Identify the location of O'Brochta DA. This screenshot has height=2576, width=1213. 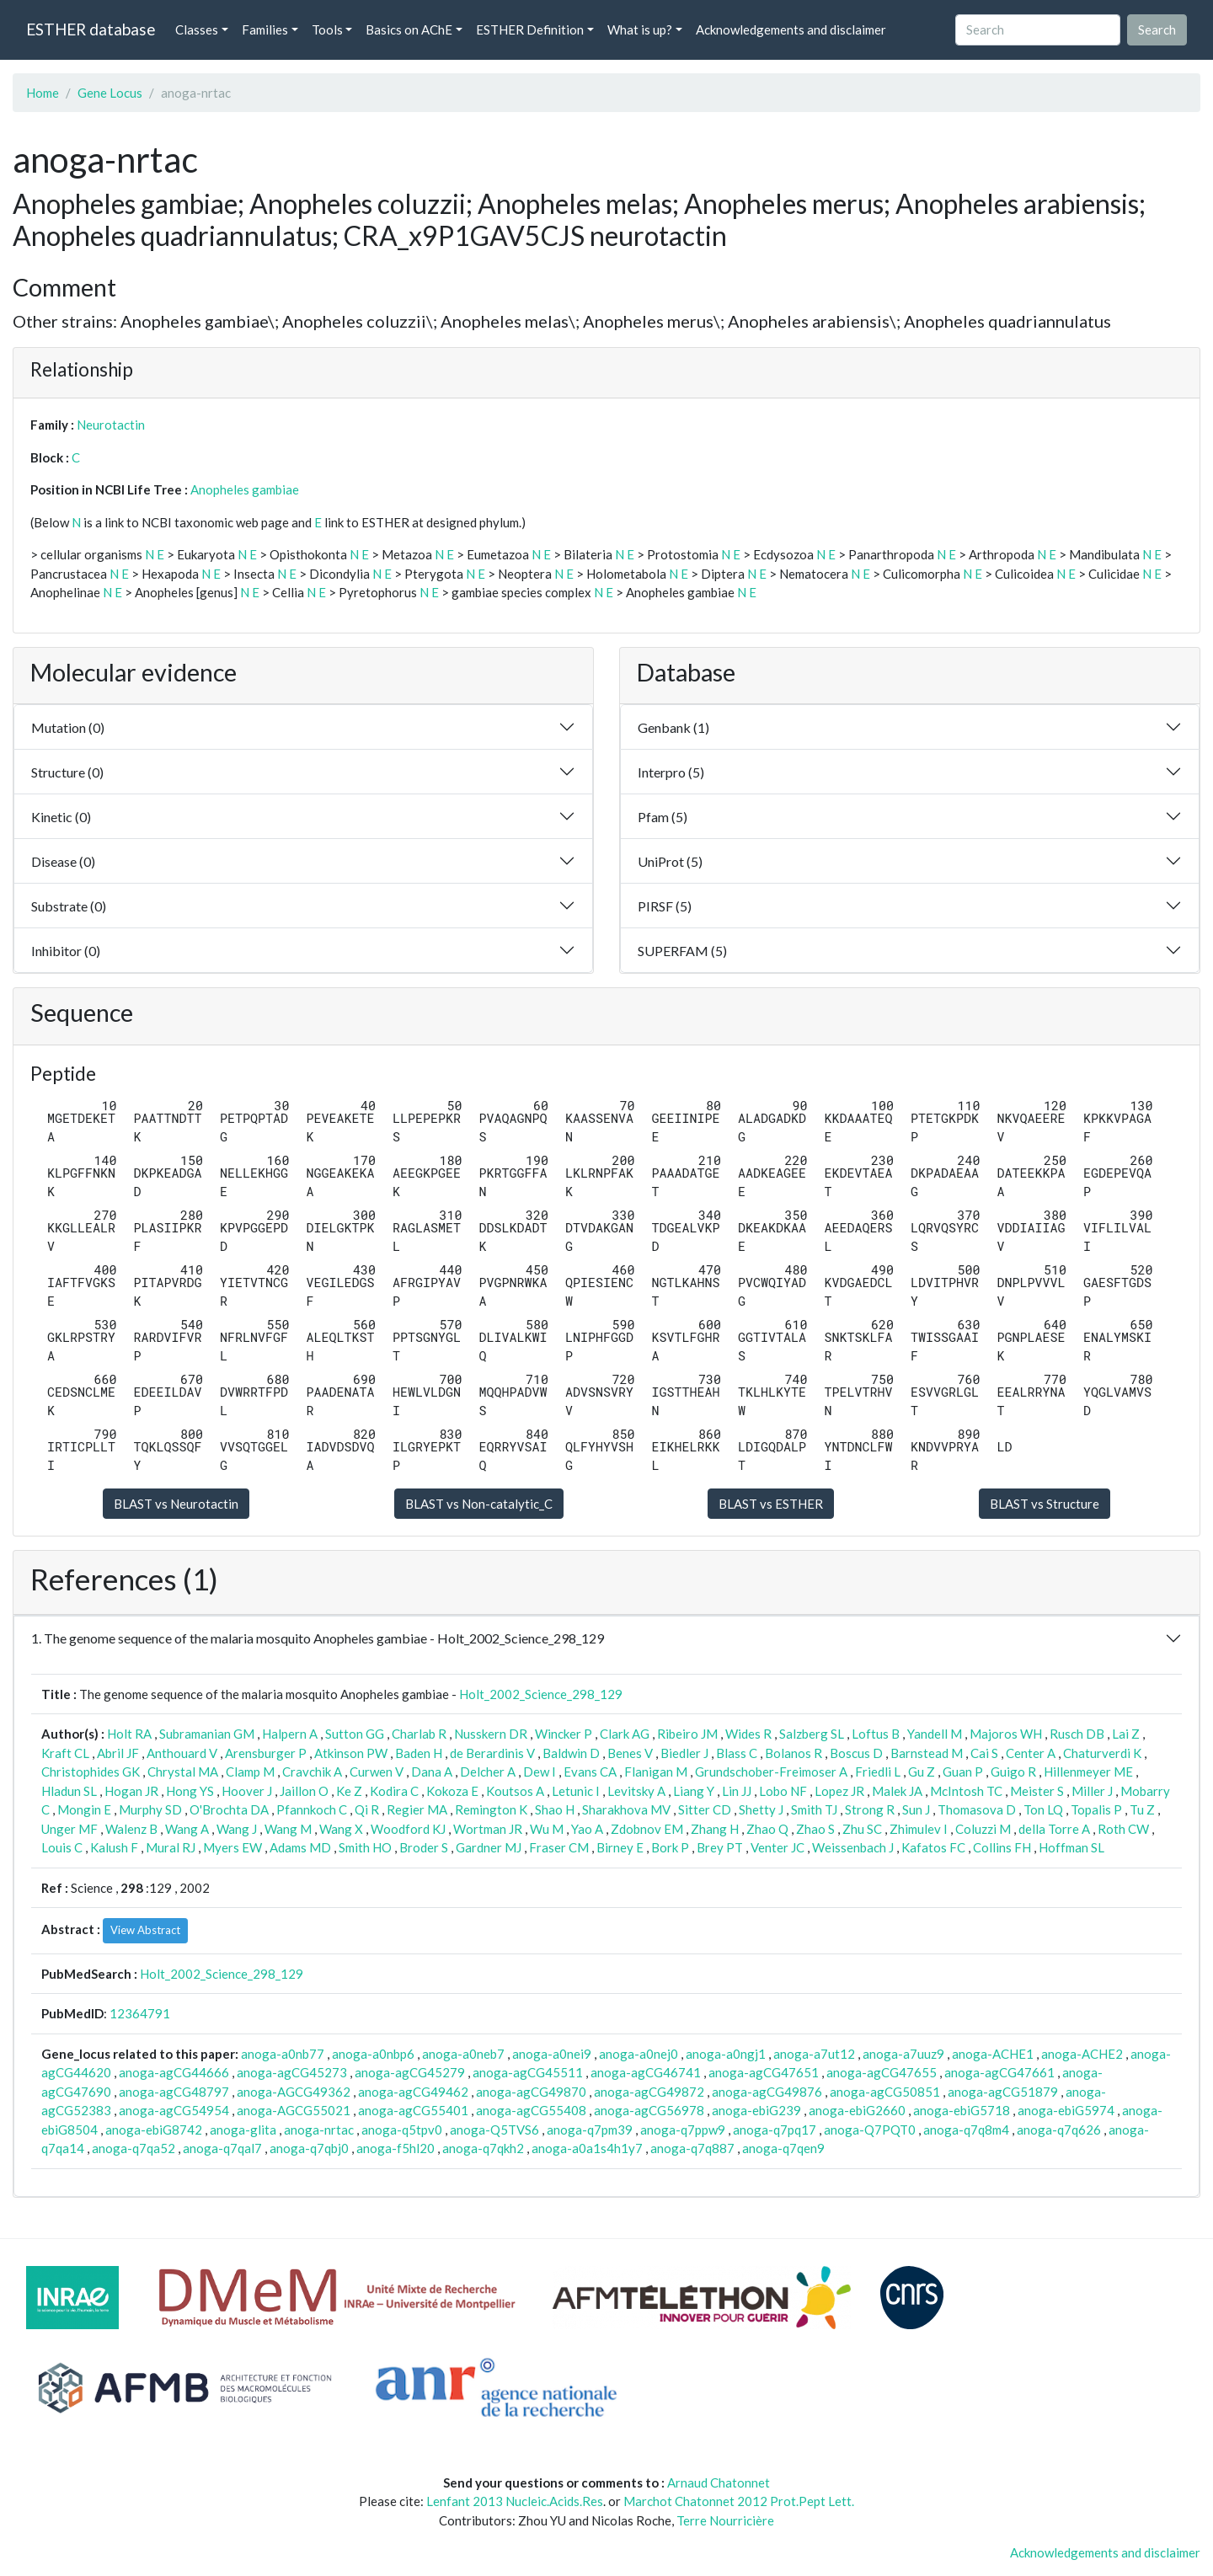
(229, 1809).